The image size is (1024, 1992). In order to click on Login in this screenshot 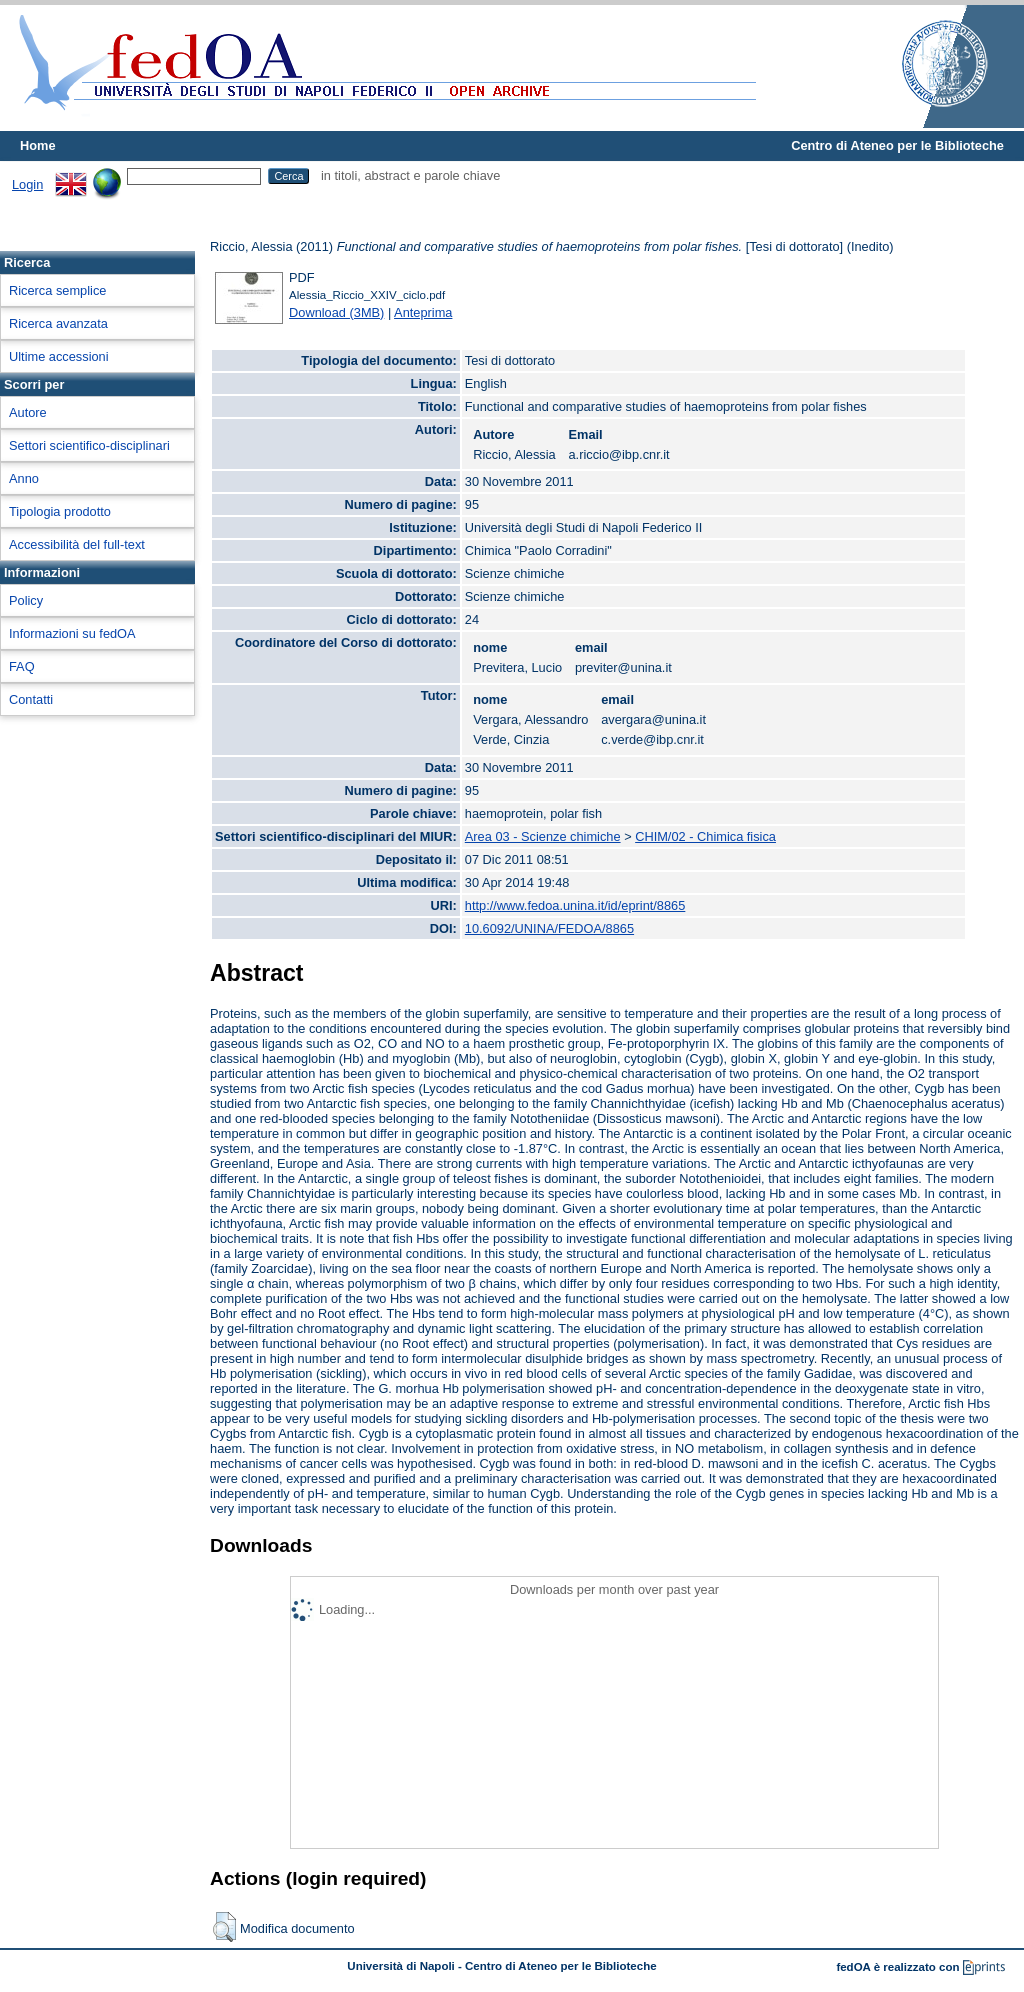, I will do `click(27, 184)`.